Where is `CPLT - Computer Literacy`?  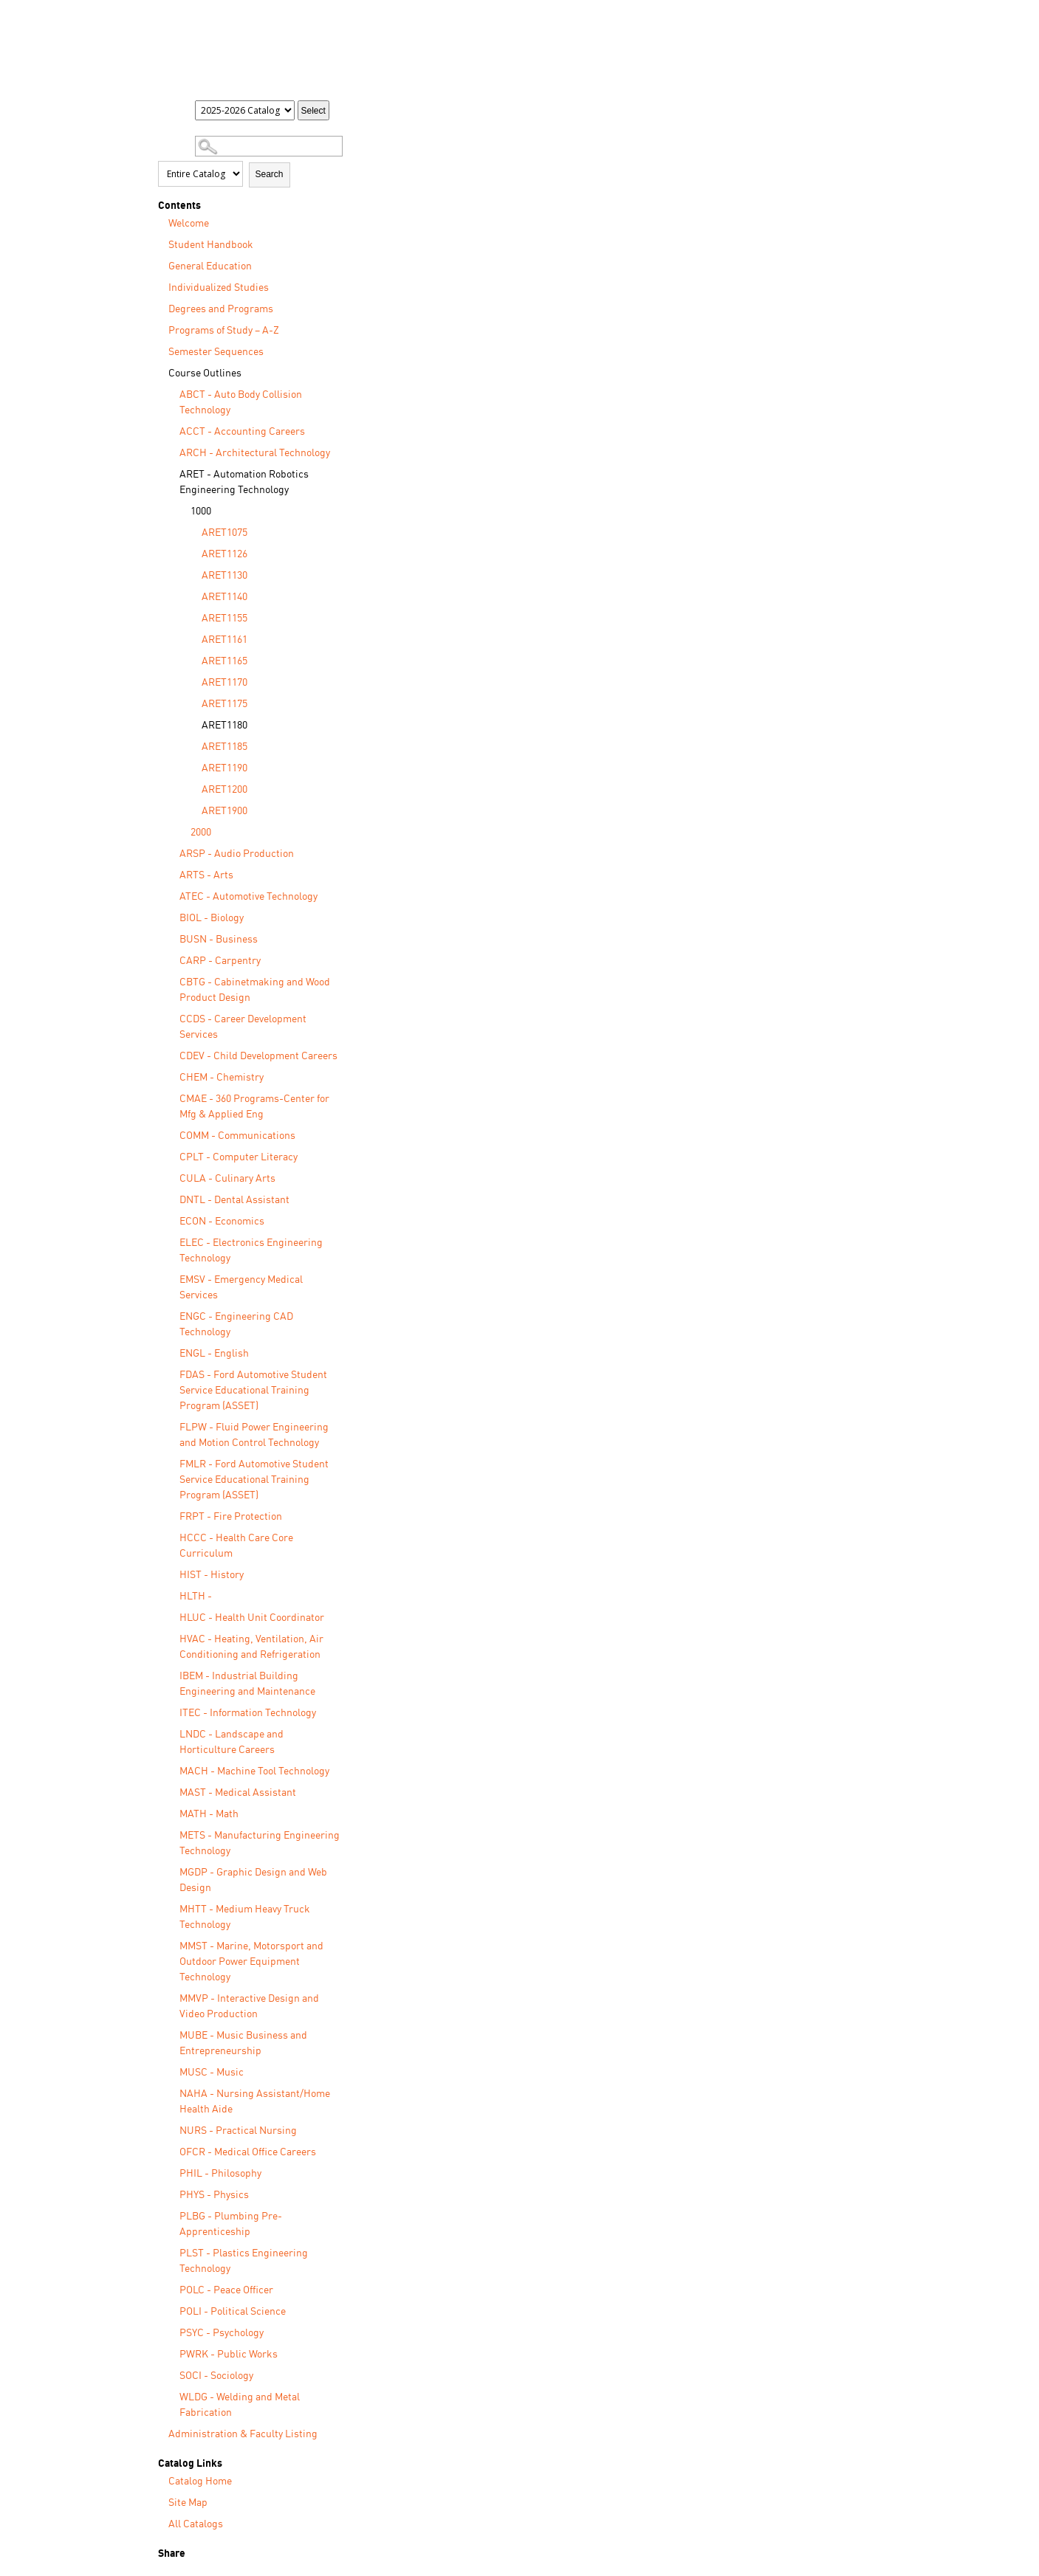 CPLT - Computer Literacy is located at coordinates (238, 1157).